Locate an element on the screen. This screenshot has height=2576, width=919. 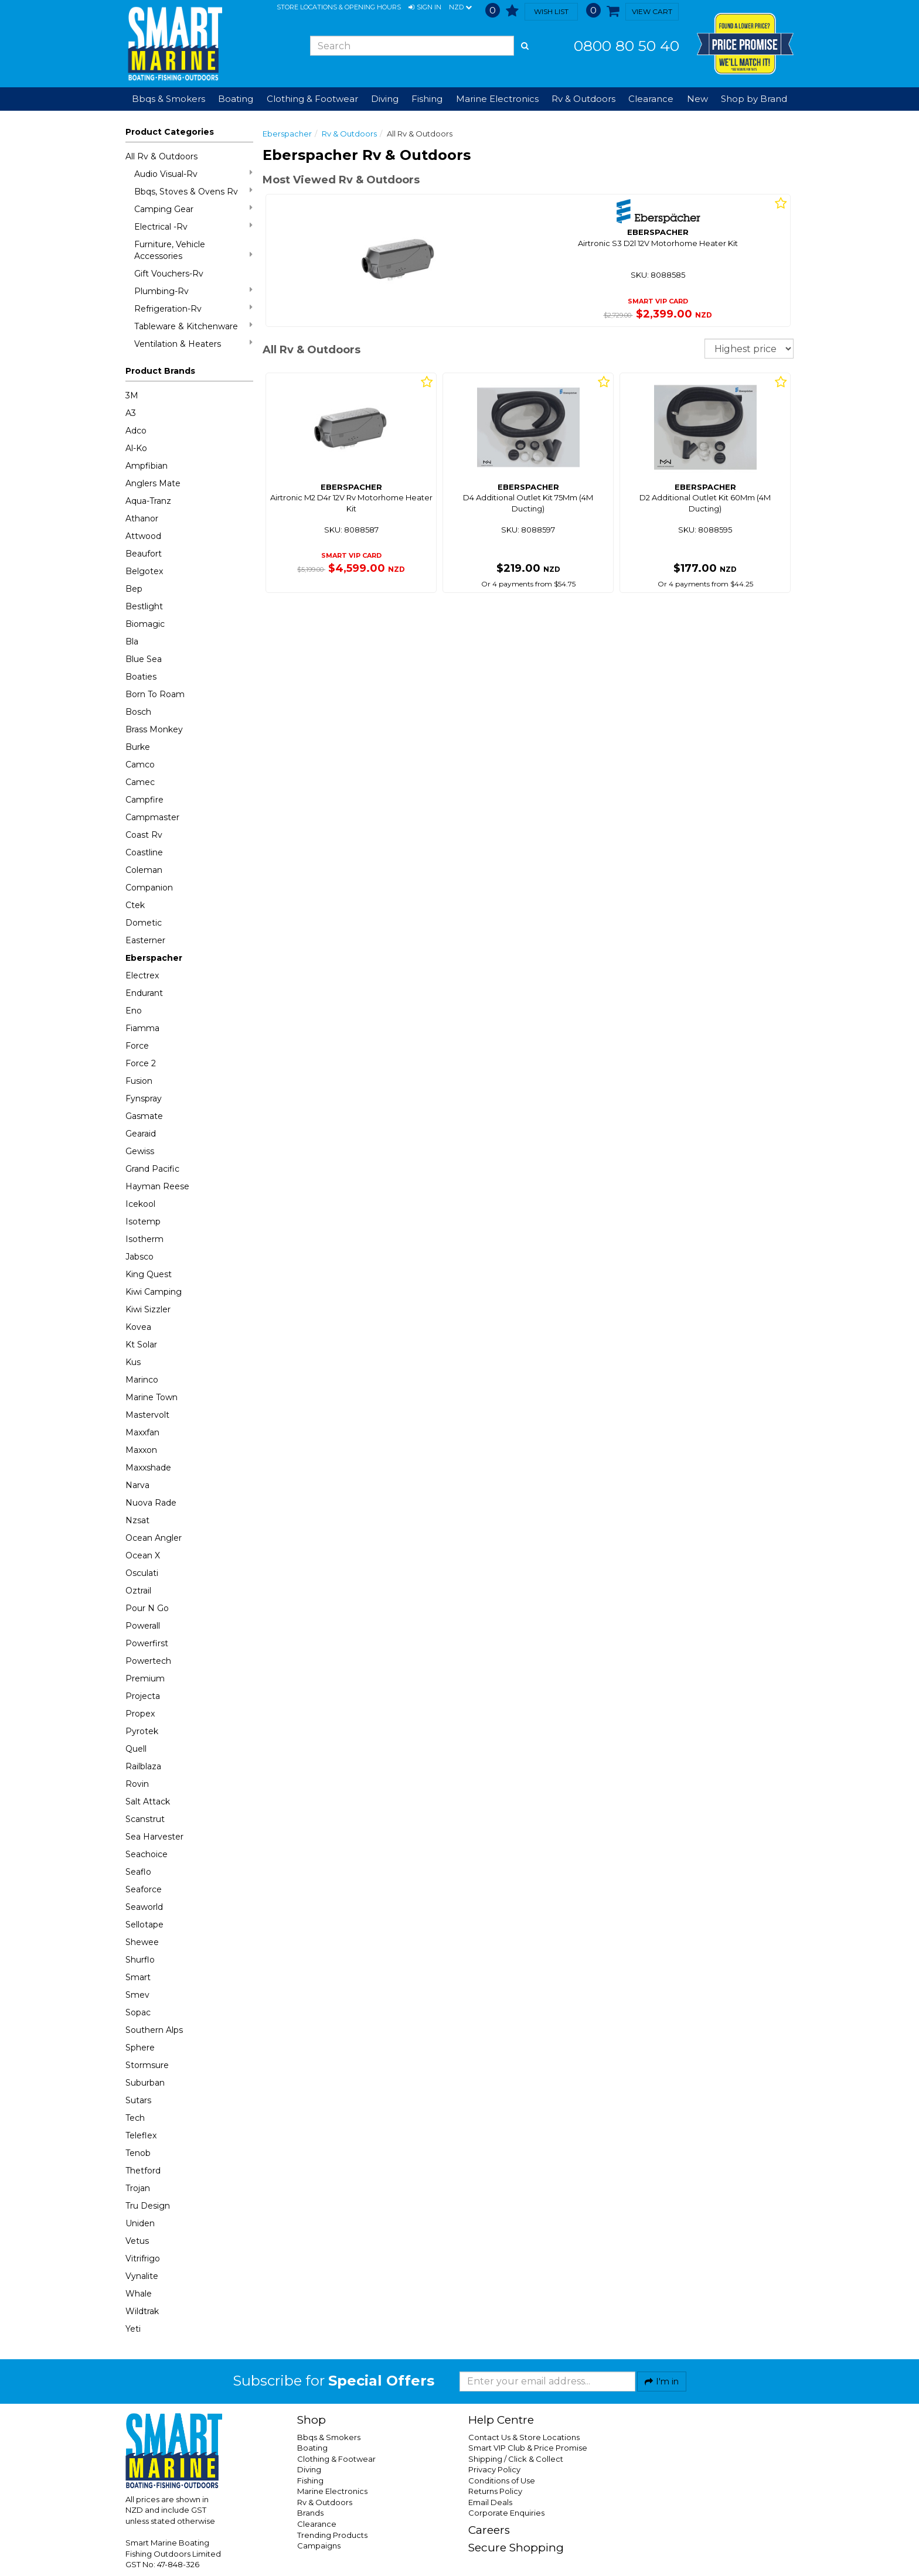
Anglers Mate is located at coordinates (153, 483).